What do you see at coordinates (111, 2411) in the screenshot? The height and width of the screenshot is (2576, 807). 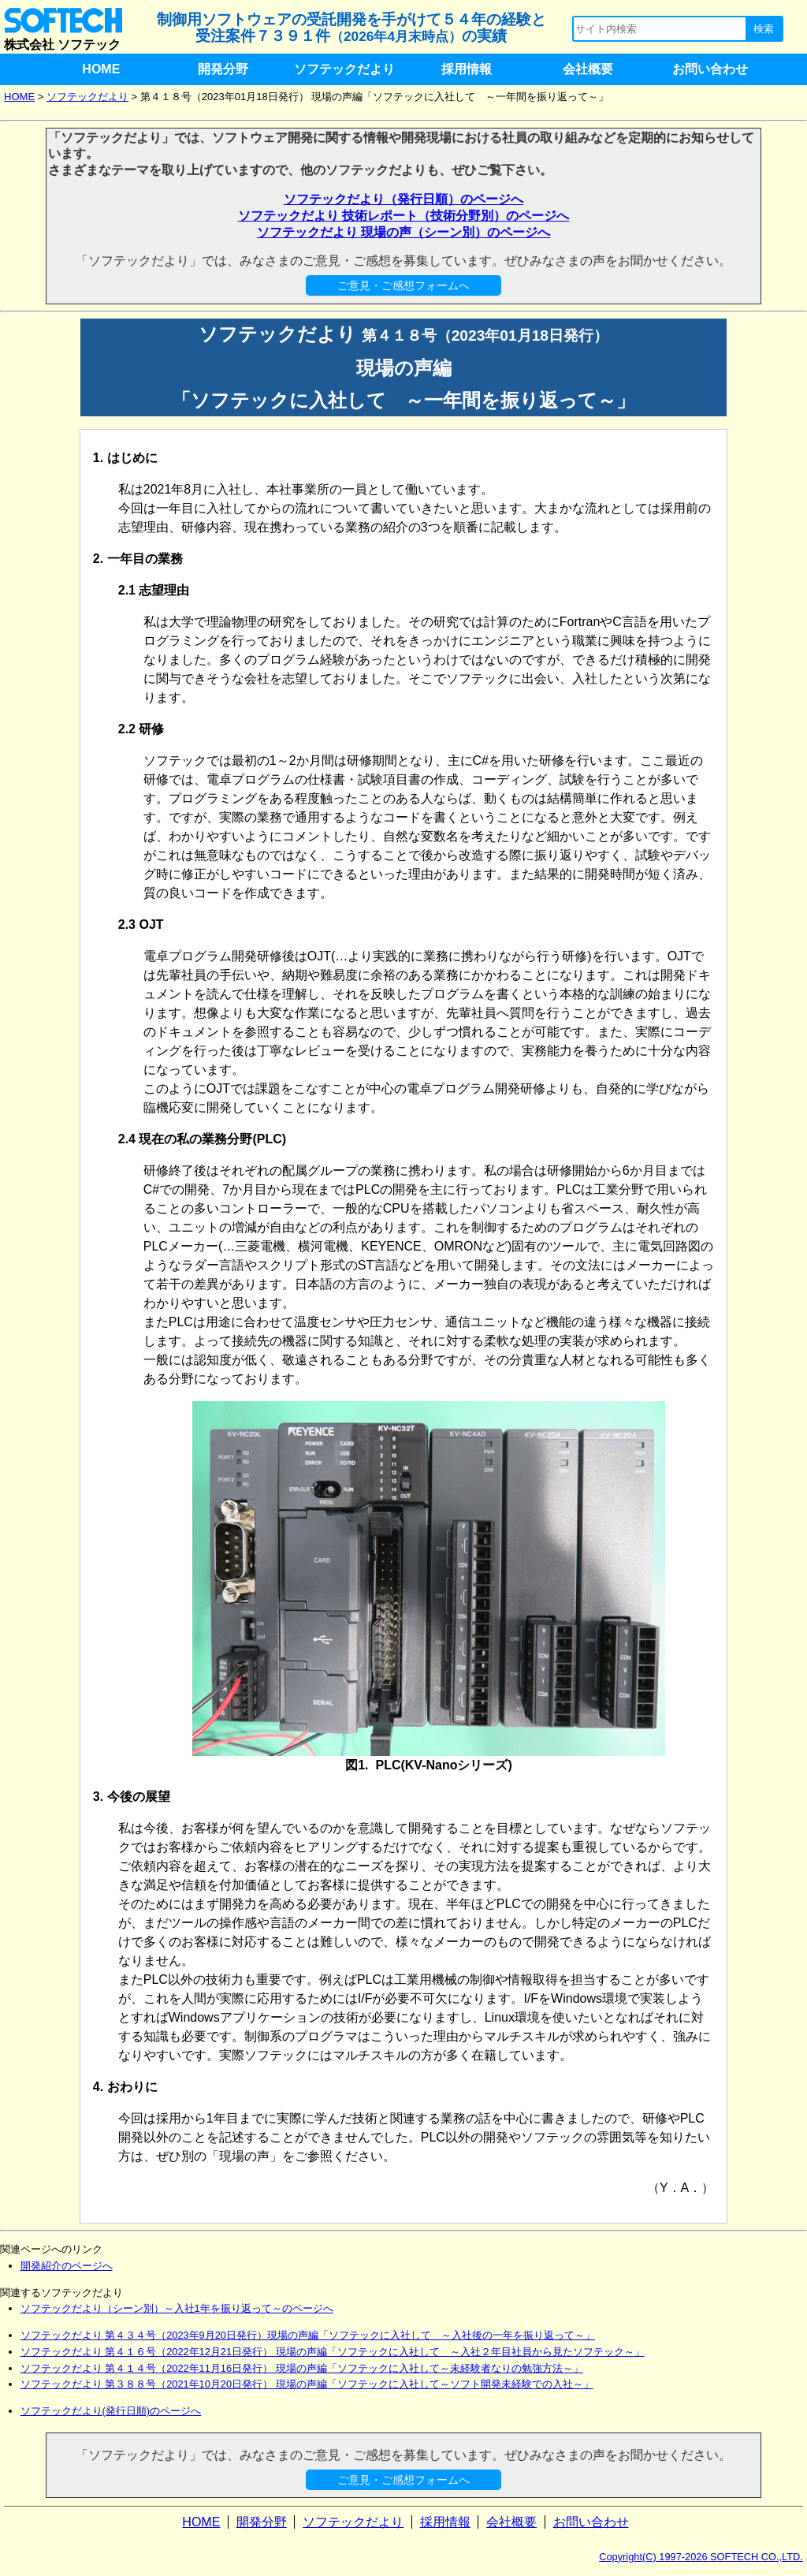 I see `ソフテックだより(発行日順)のページへ` at bounding box center [111, 2411].